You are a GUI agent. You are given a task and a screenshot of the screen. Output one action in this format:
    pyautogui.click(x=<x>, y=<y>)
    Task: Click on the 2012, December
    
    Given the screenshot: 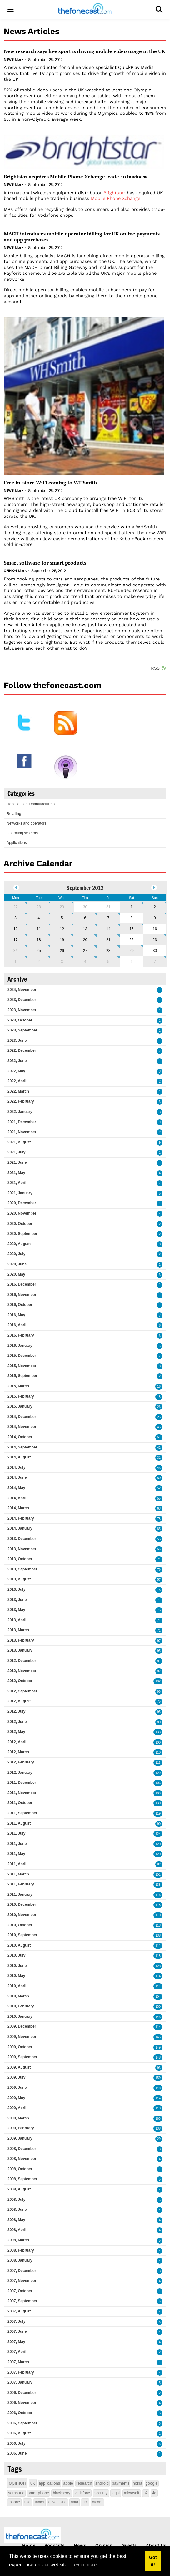 What is the action you would take?
    pyautogui.click(x=22, y=1660)
    